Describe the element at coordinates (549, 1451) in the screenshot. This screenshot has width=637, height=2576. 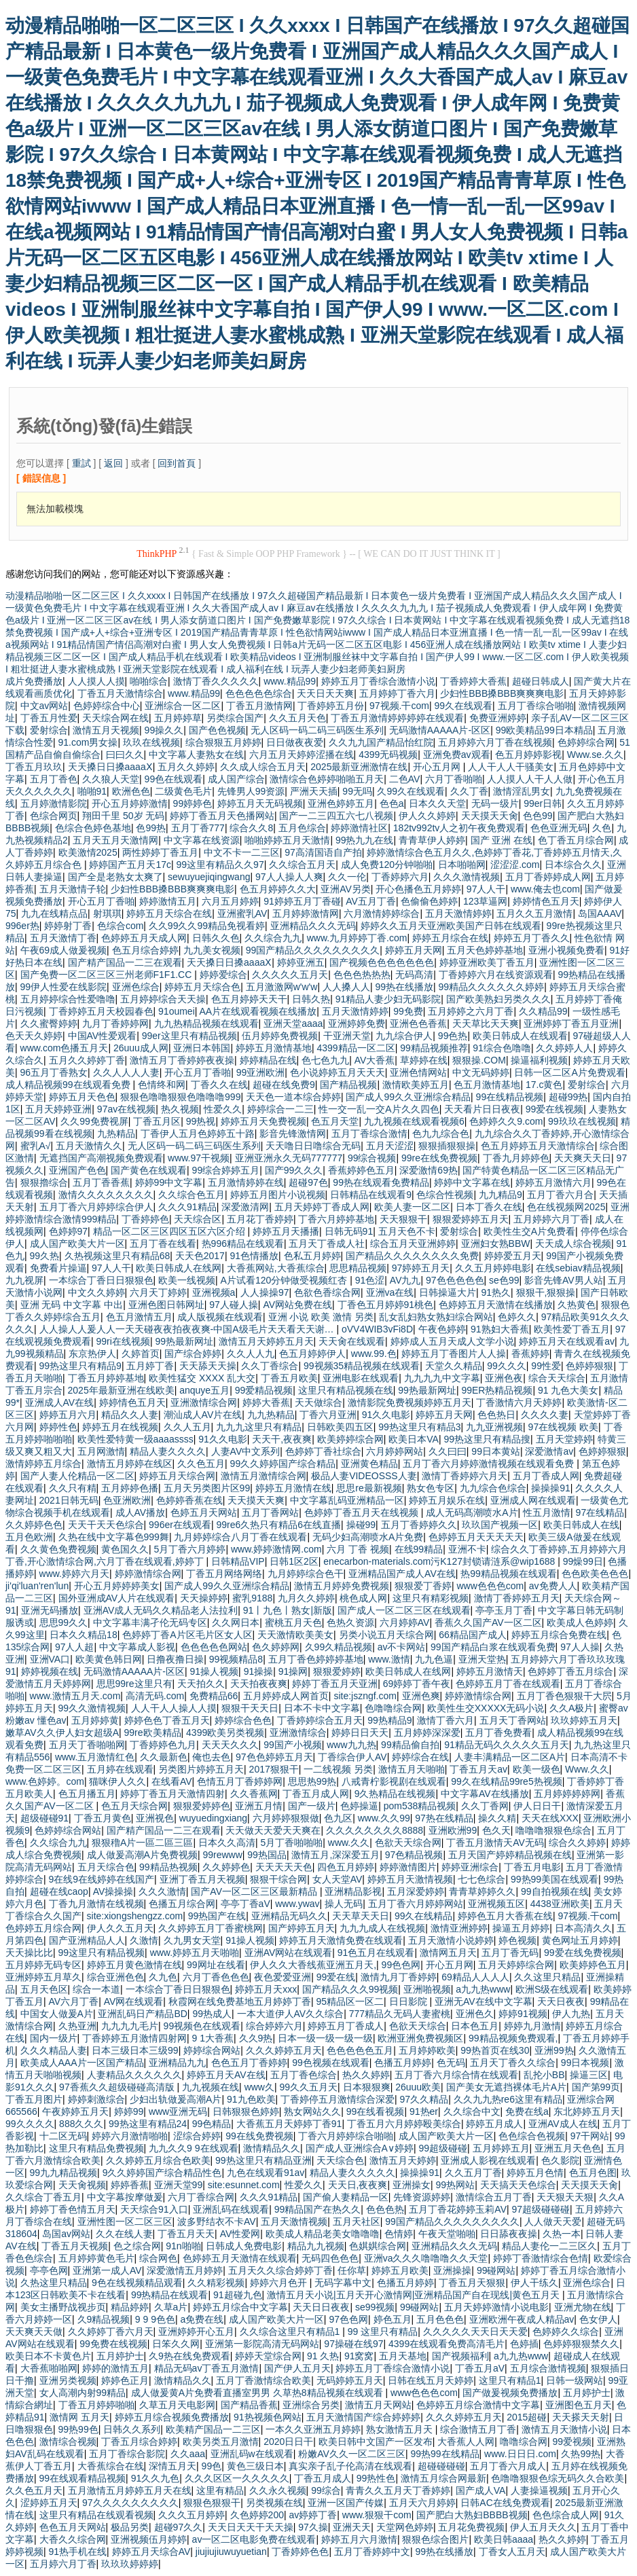
I see `深爱激情av` at that location.